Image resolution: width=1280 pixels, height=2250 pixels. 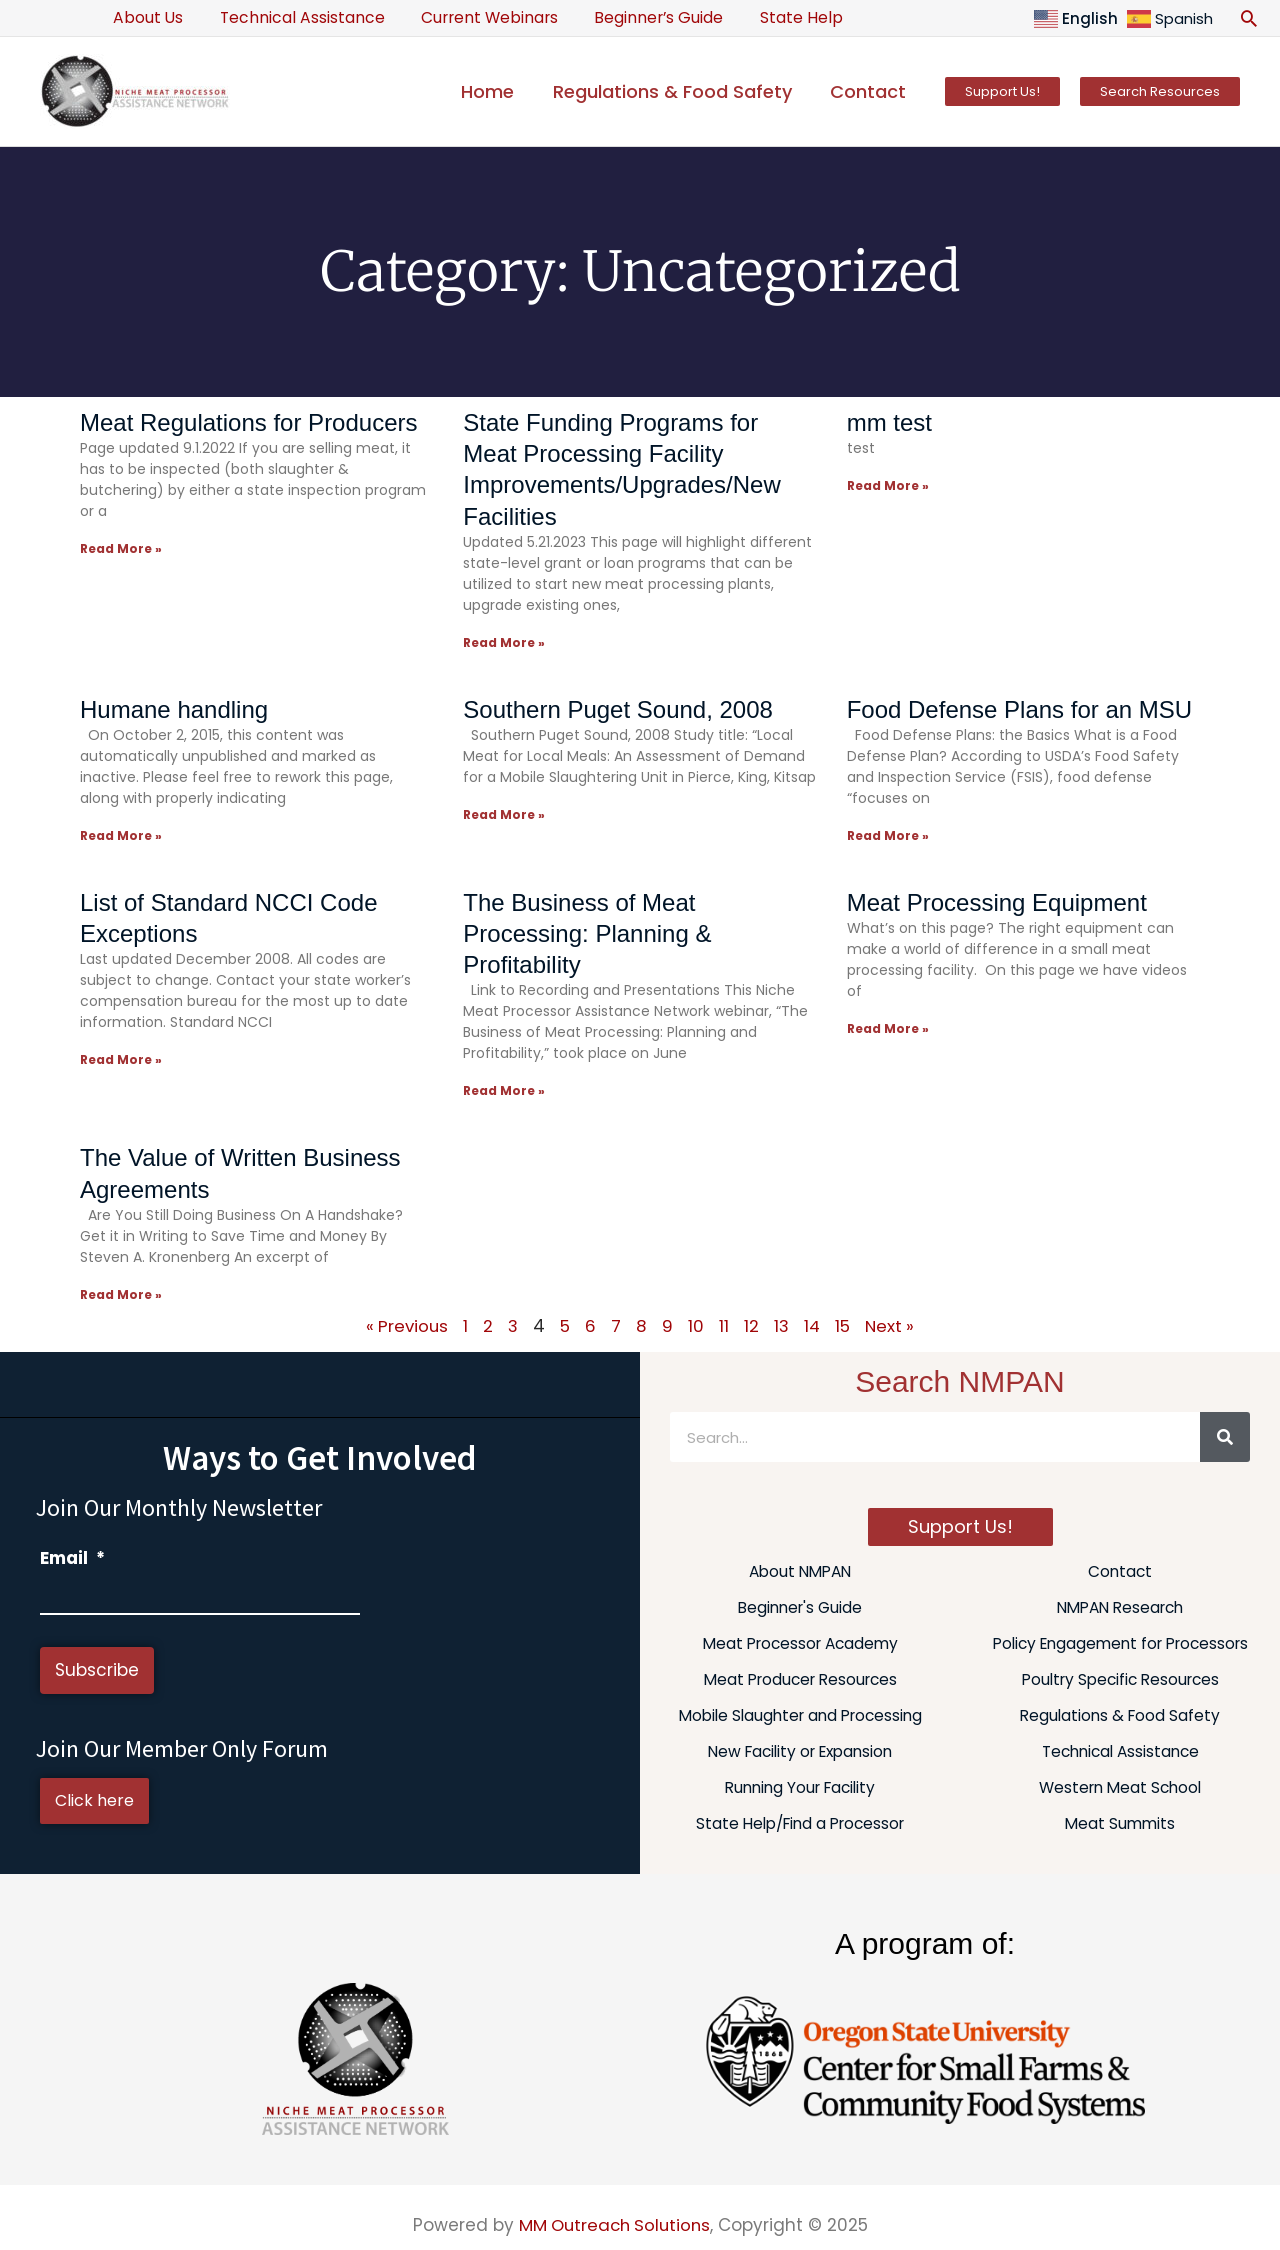 I want to click on 12, so click(x=751, y=1324).